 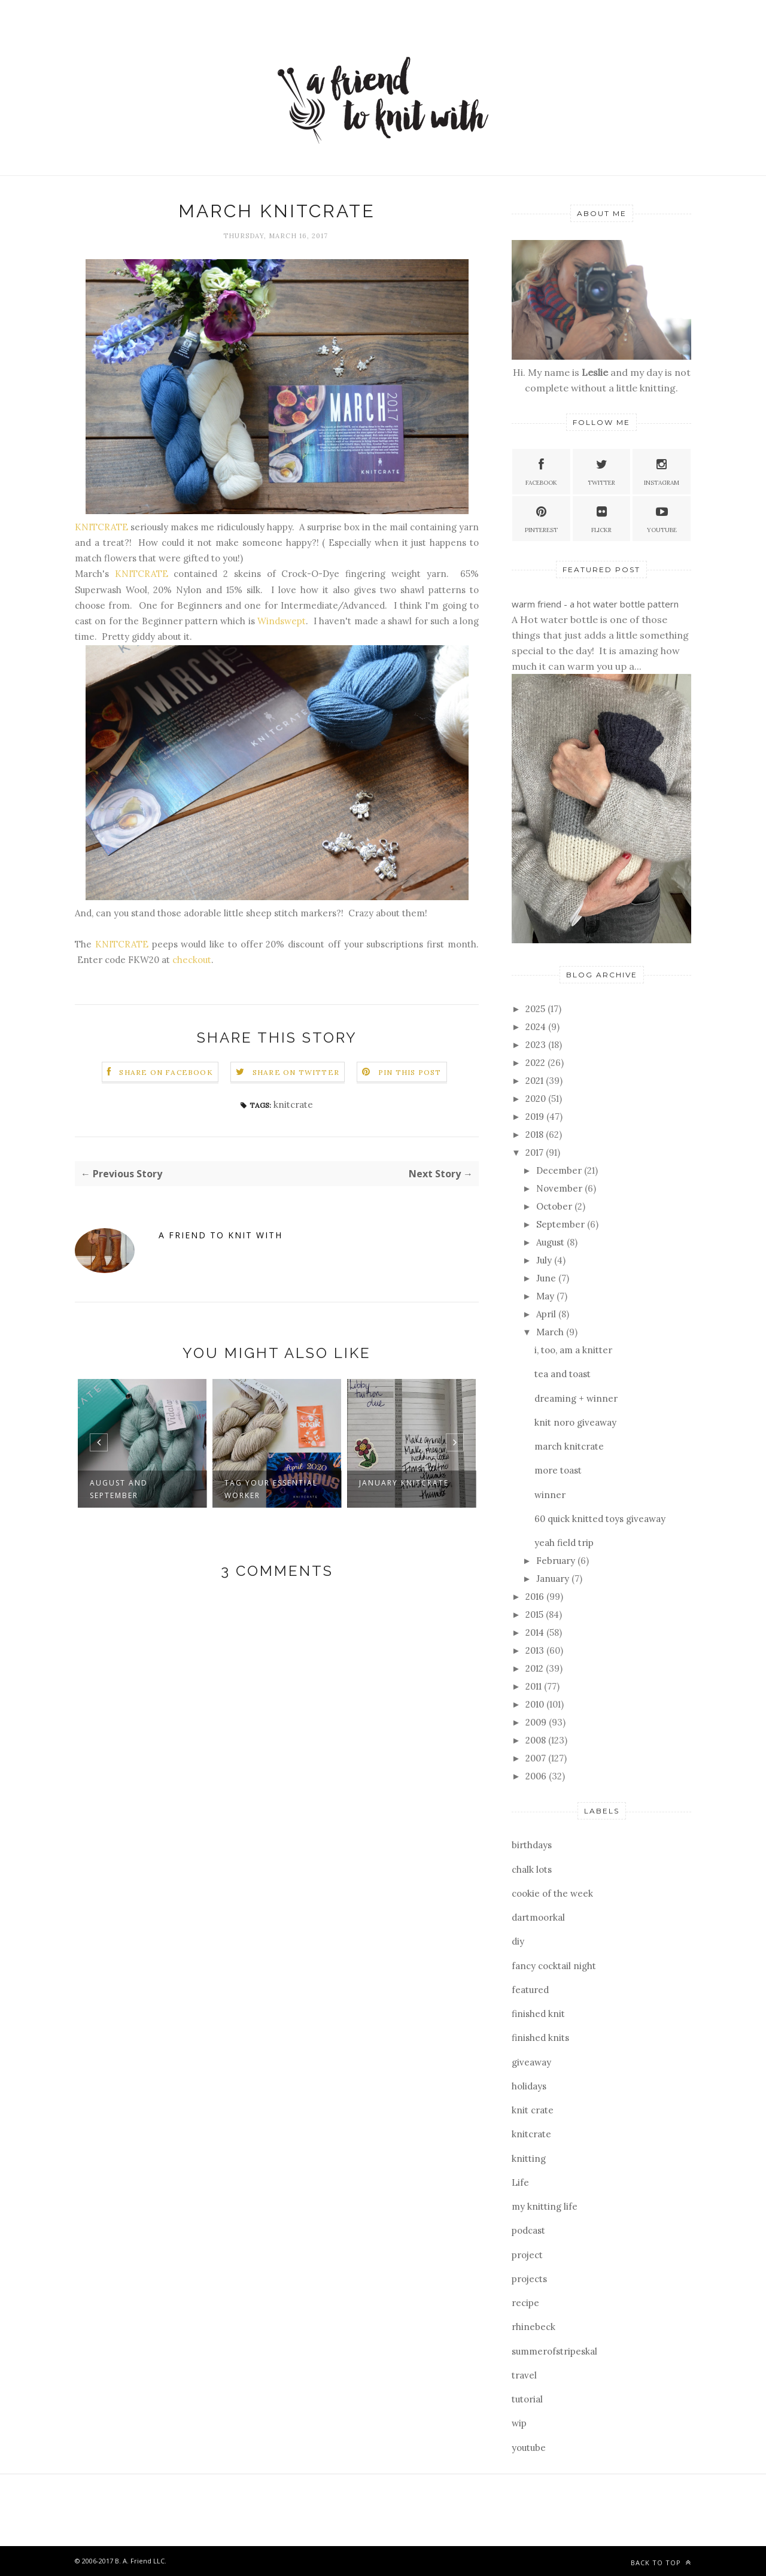 What do you see at coordinates (552, 1893) in the screenshot?
I see `cookie of the week` at bounding box center [552, 1893].